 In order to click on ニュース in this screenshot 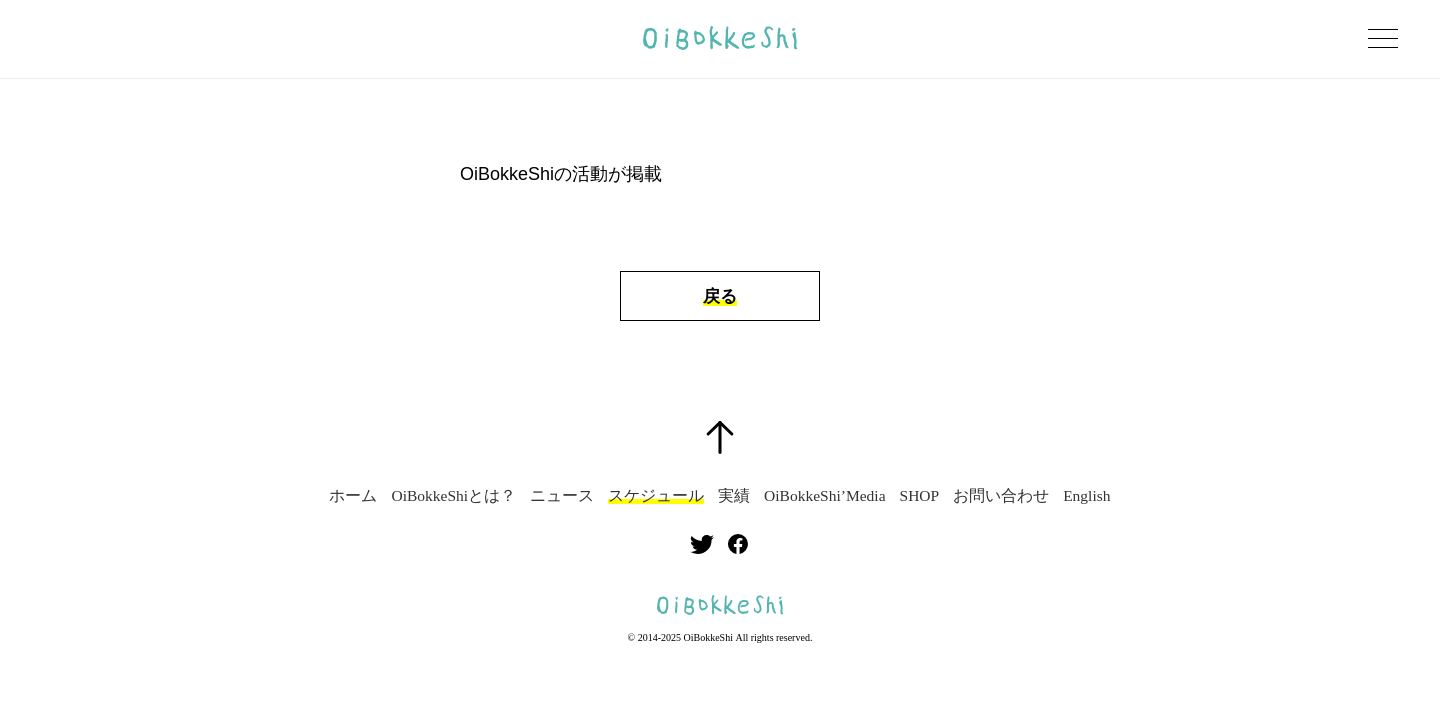, I will do `click(562, 496)`.